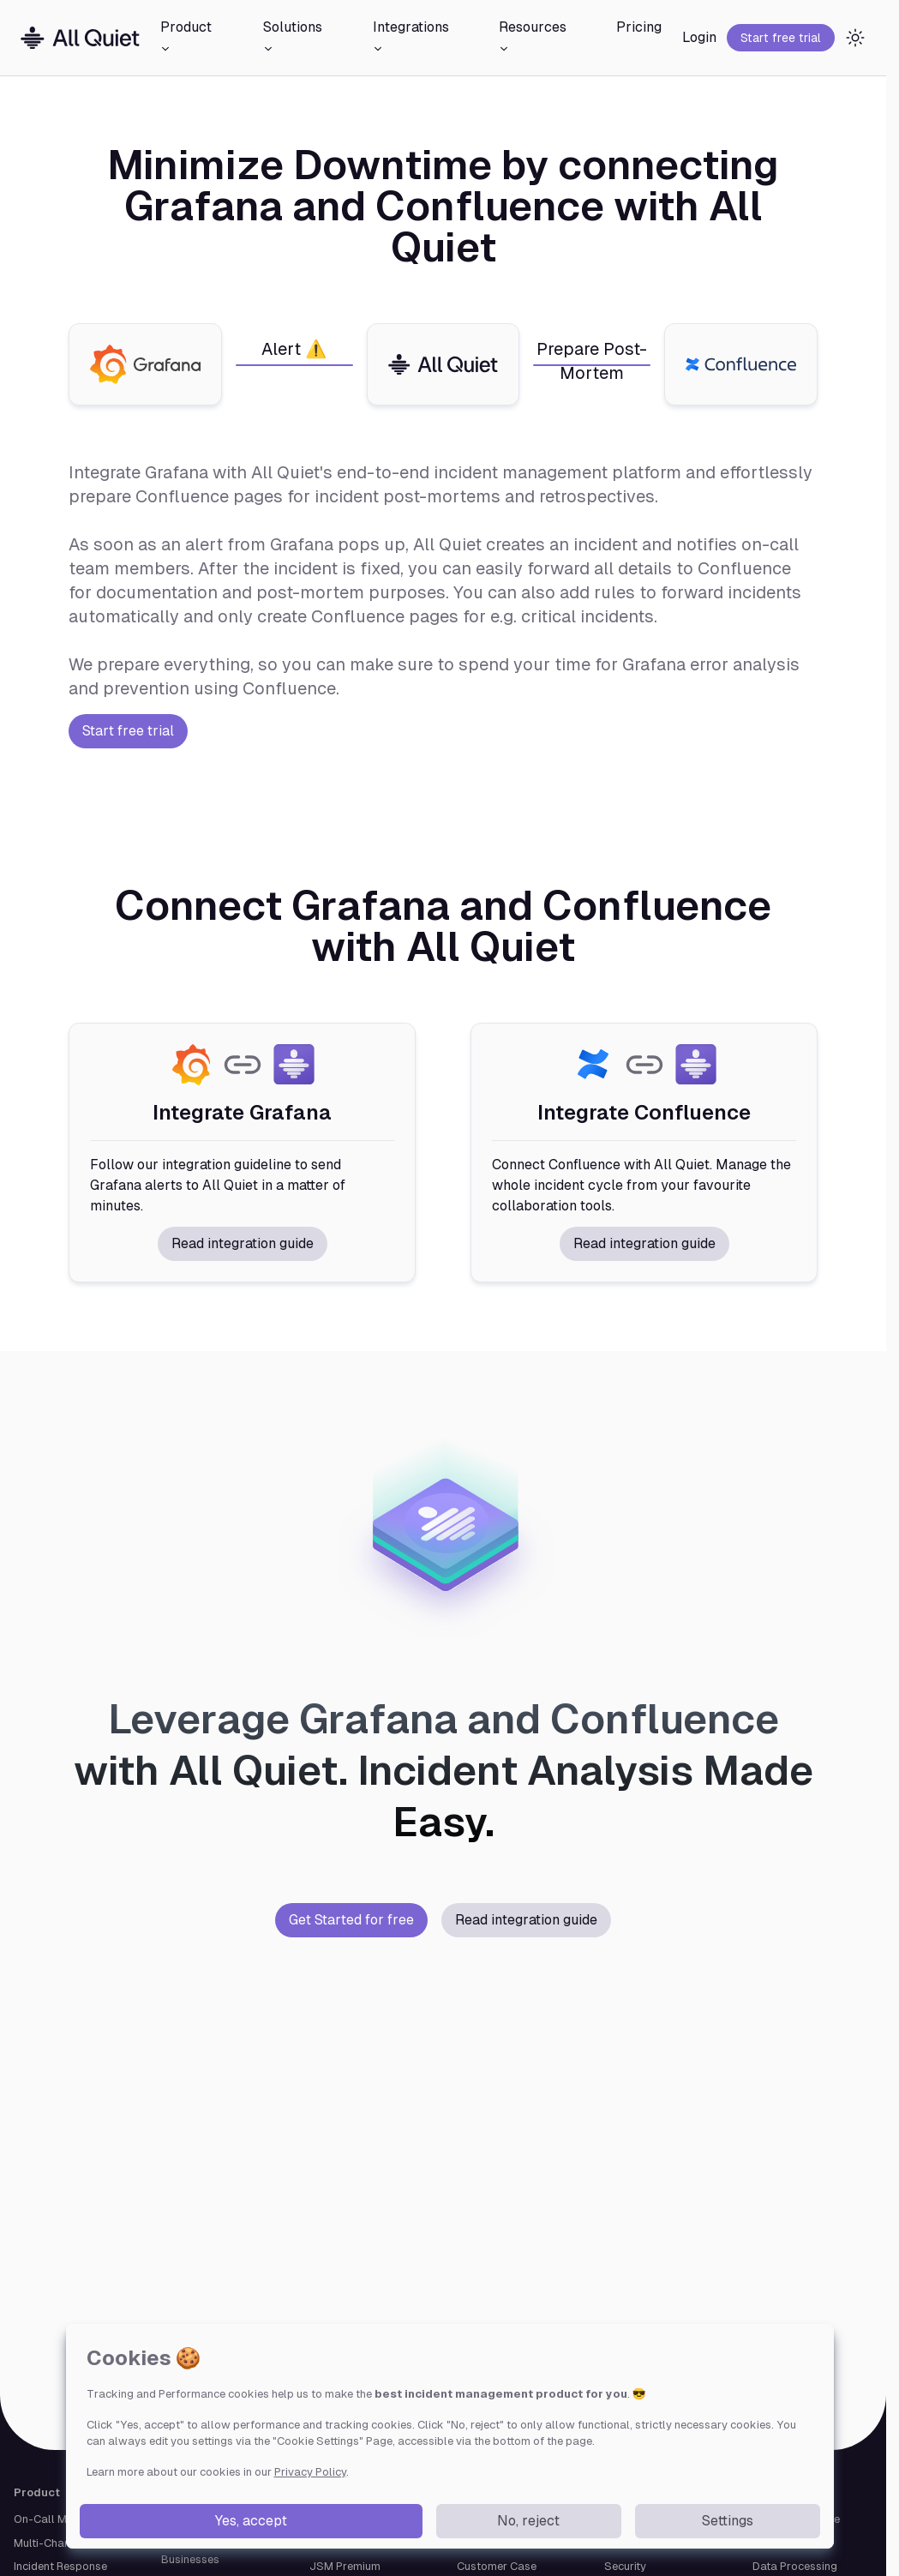  Describe the element at coordinates (242, 1243) in the screenshot. I see `Read integration guide` at that location.